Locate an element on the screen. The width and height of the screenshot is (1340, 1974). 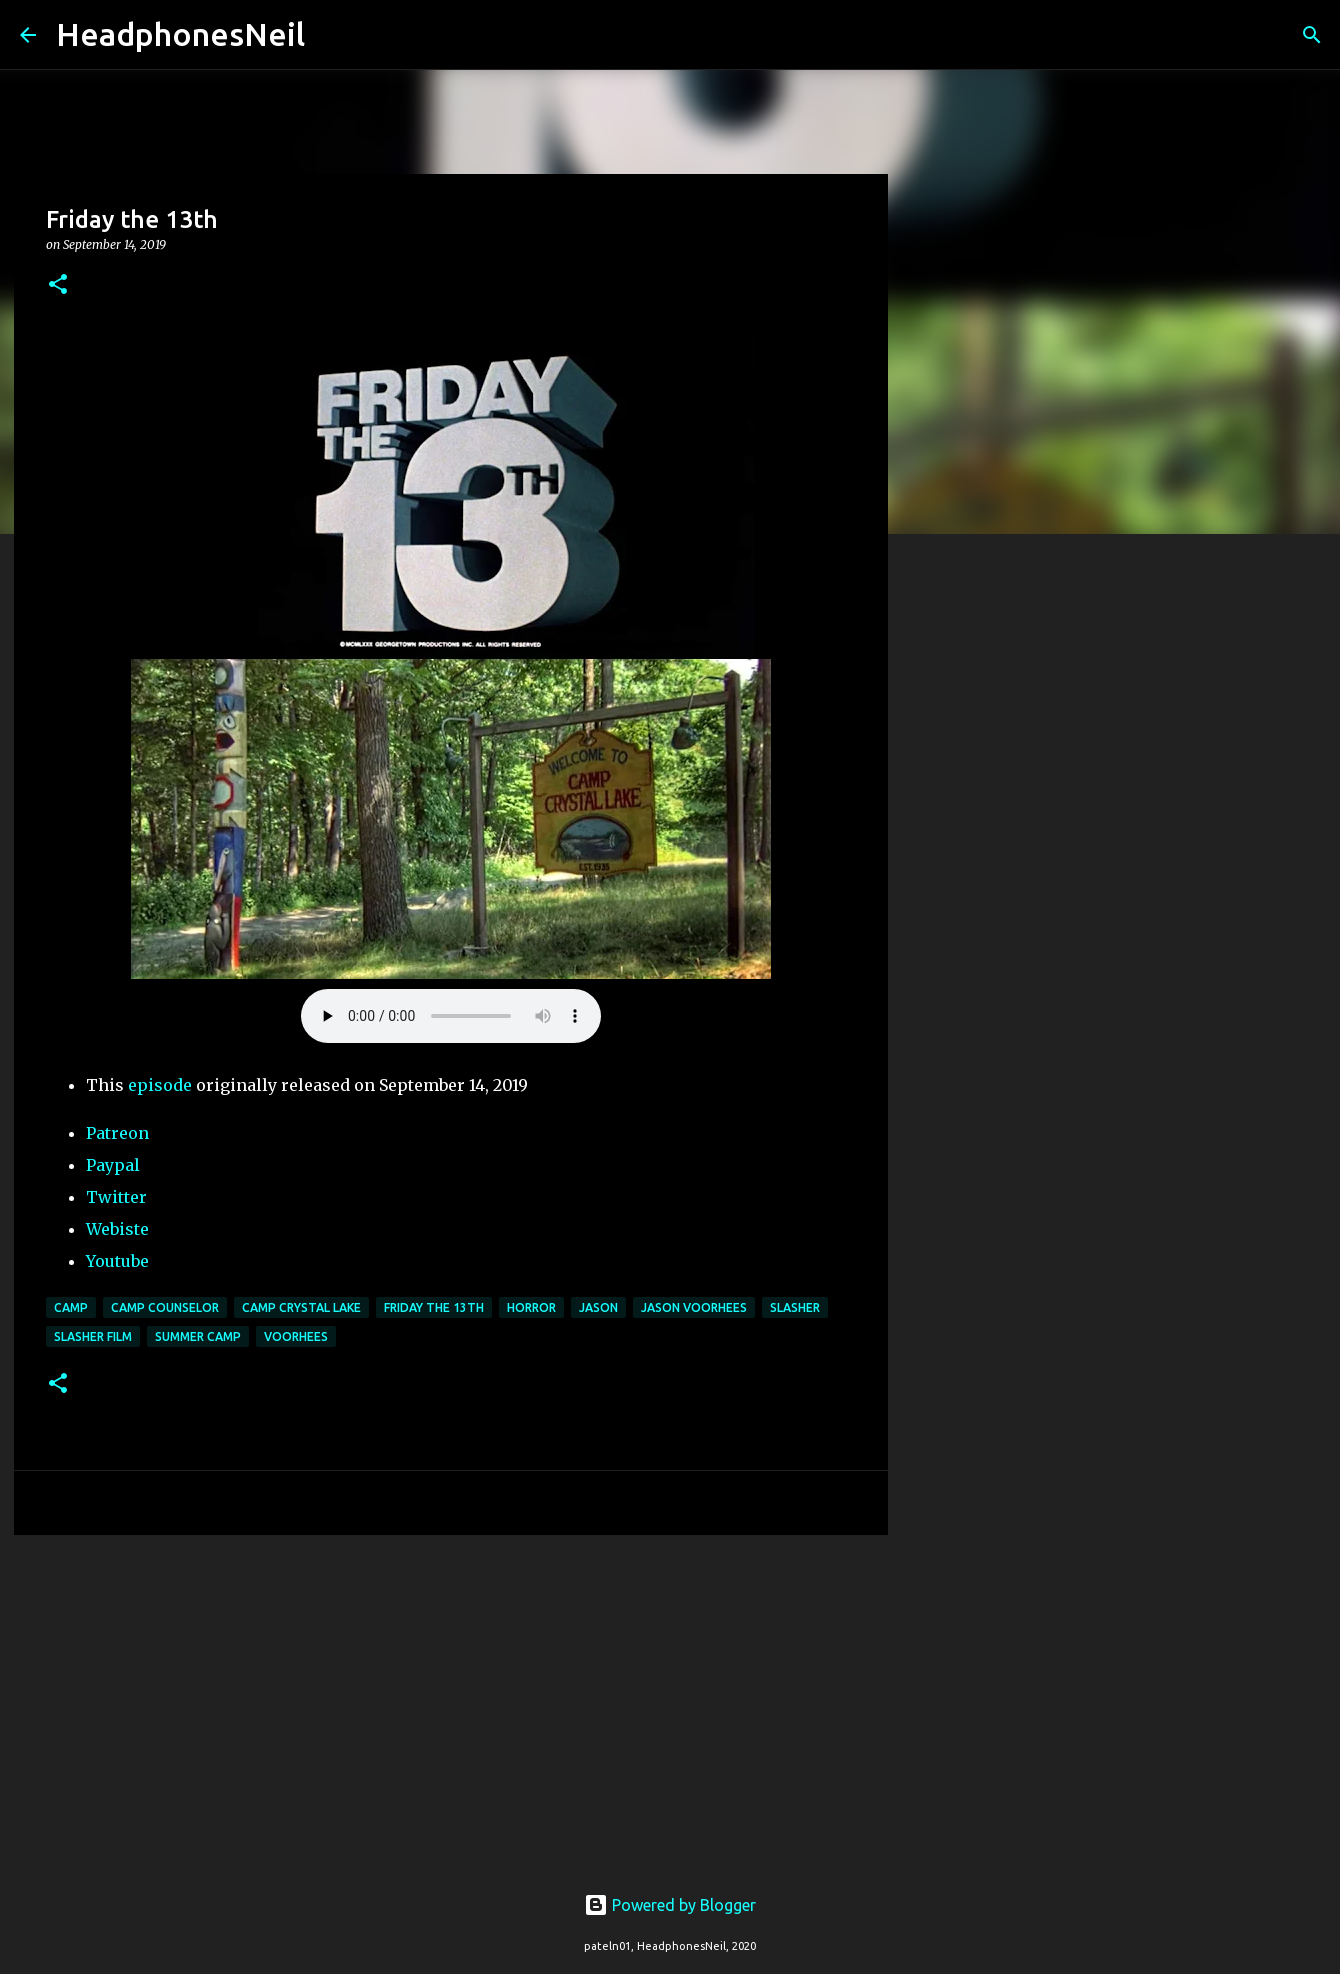
slasher is located at coordinates (795, 1307).